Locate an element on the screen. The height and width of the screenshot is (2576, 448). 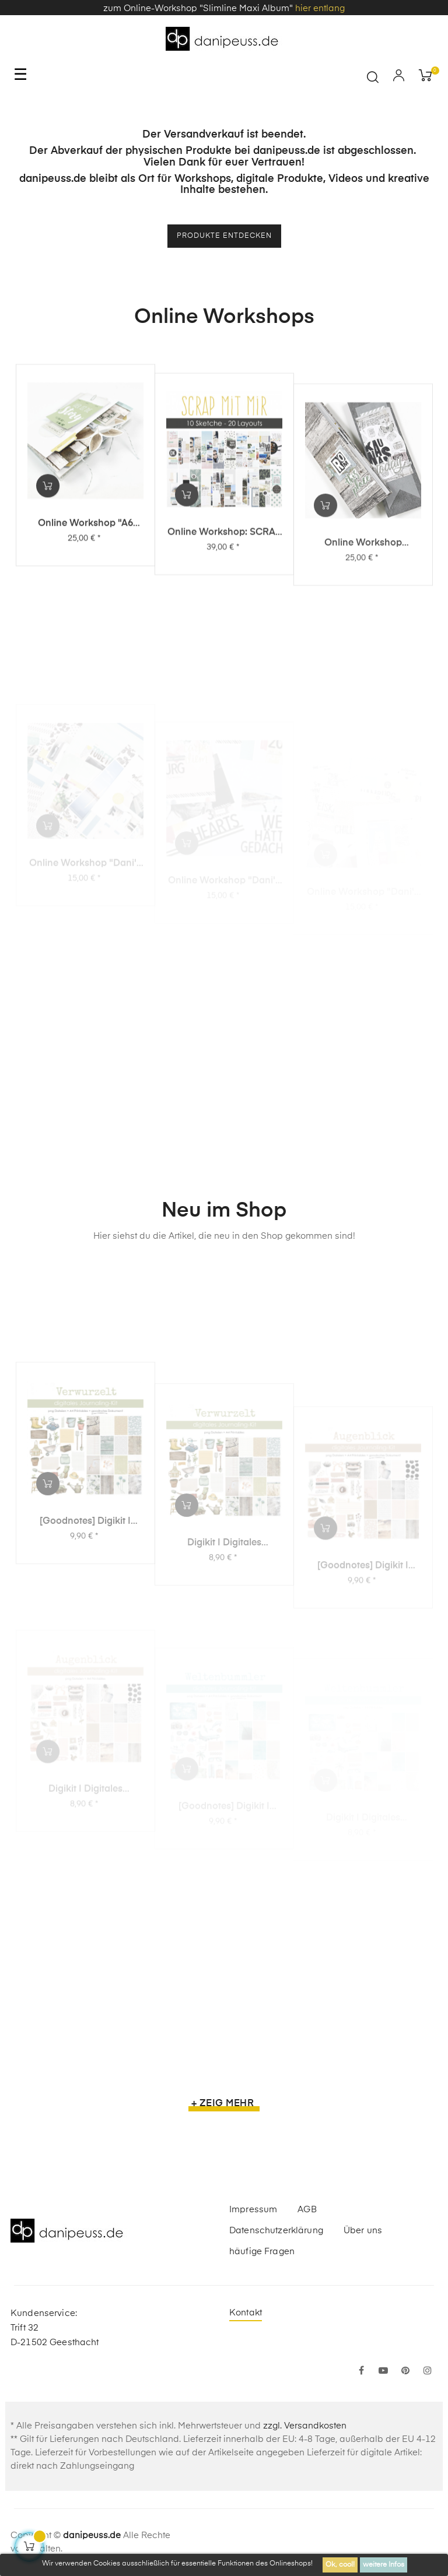
Über uns is located at coordinates (363, 2230).